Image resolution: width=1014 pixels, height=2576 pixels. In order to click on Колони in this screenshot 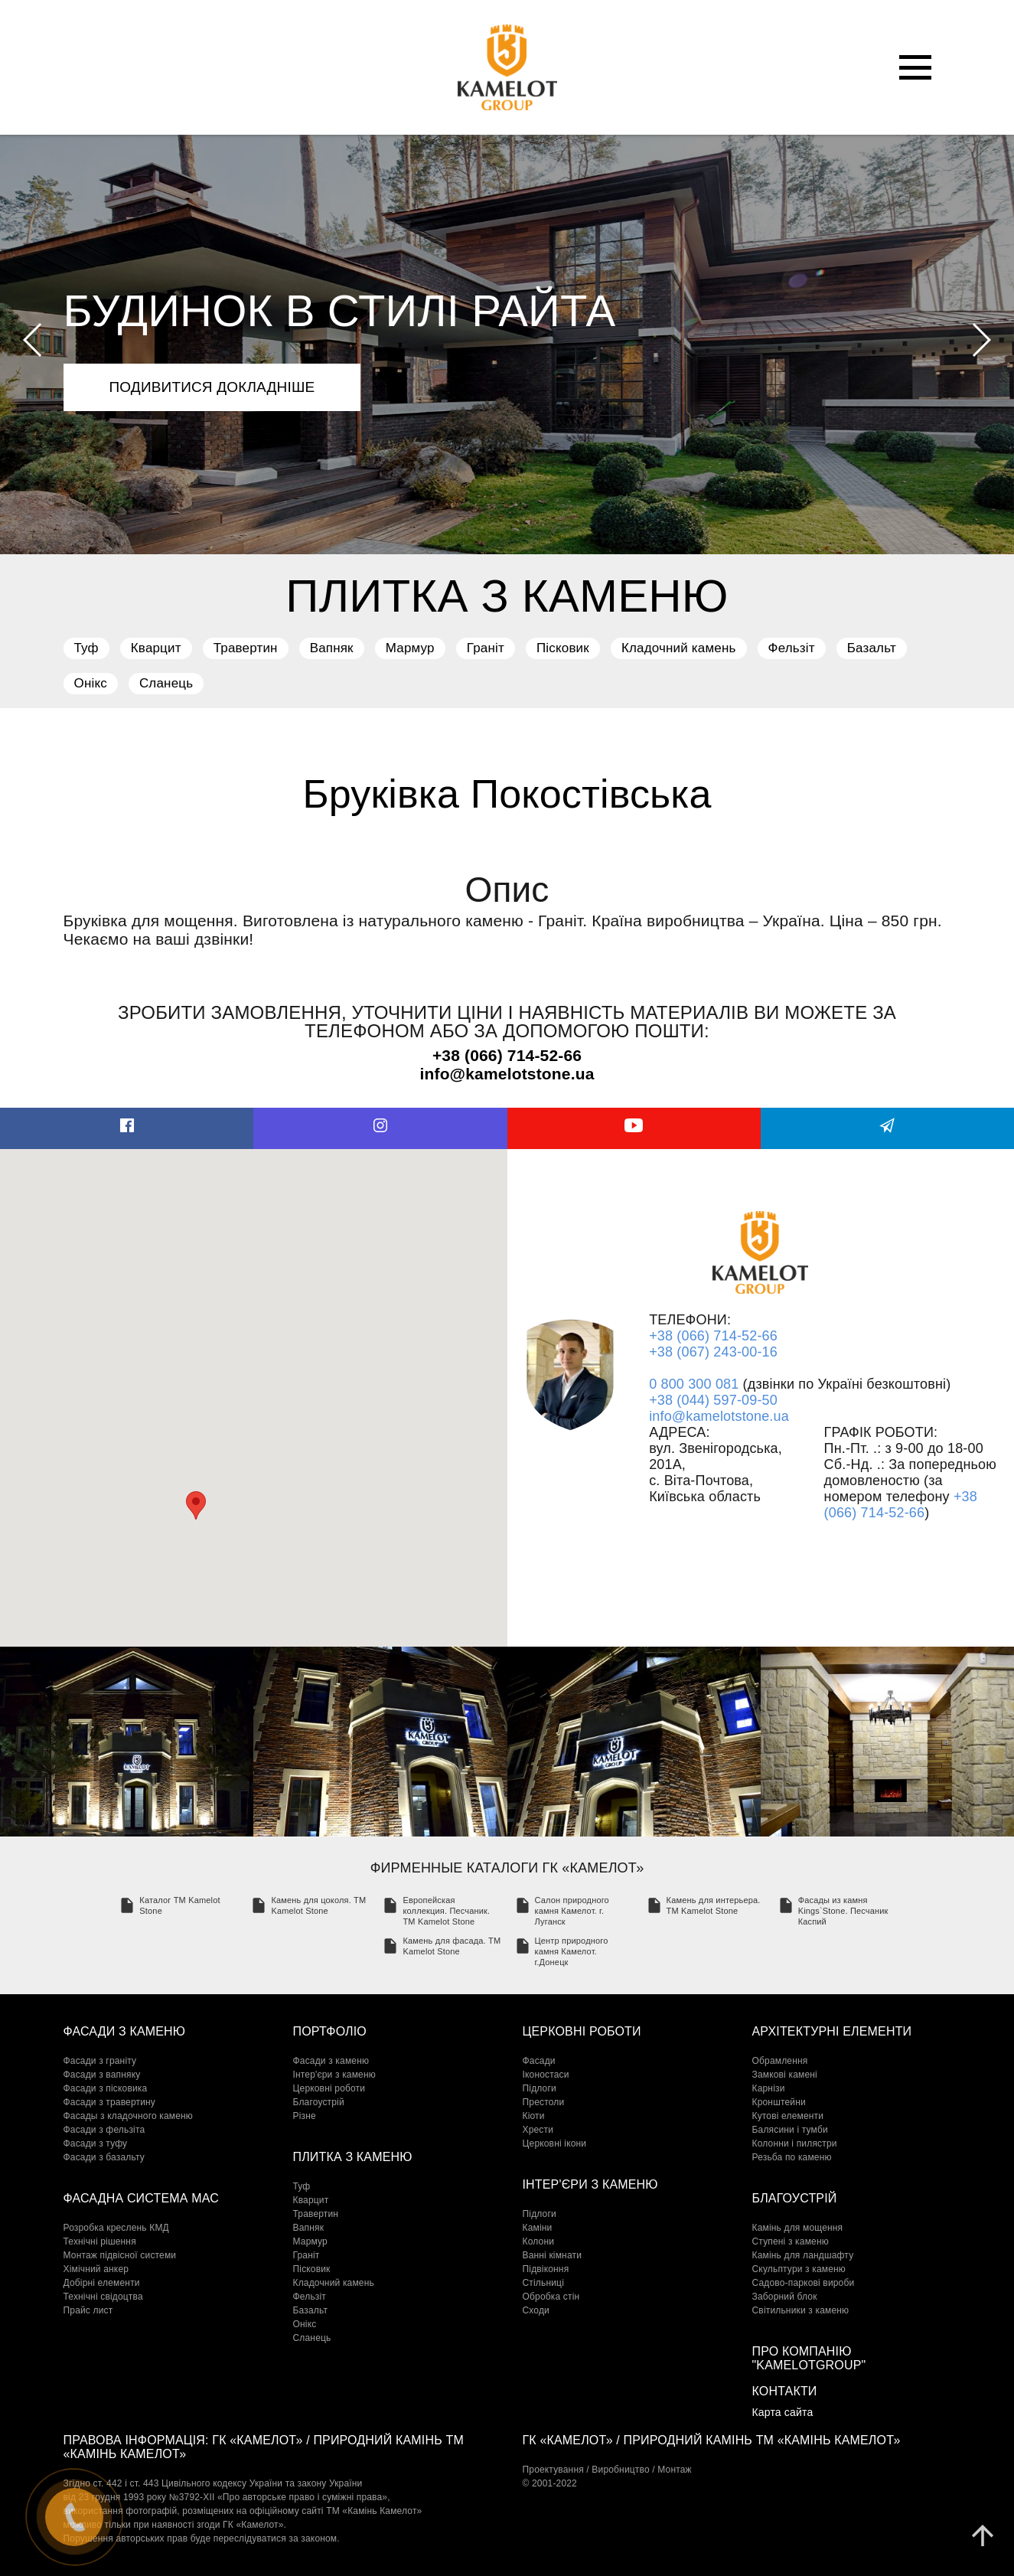, I will do `click(539, 2241)`.